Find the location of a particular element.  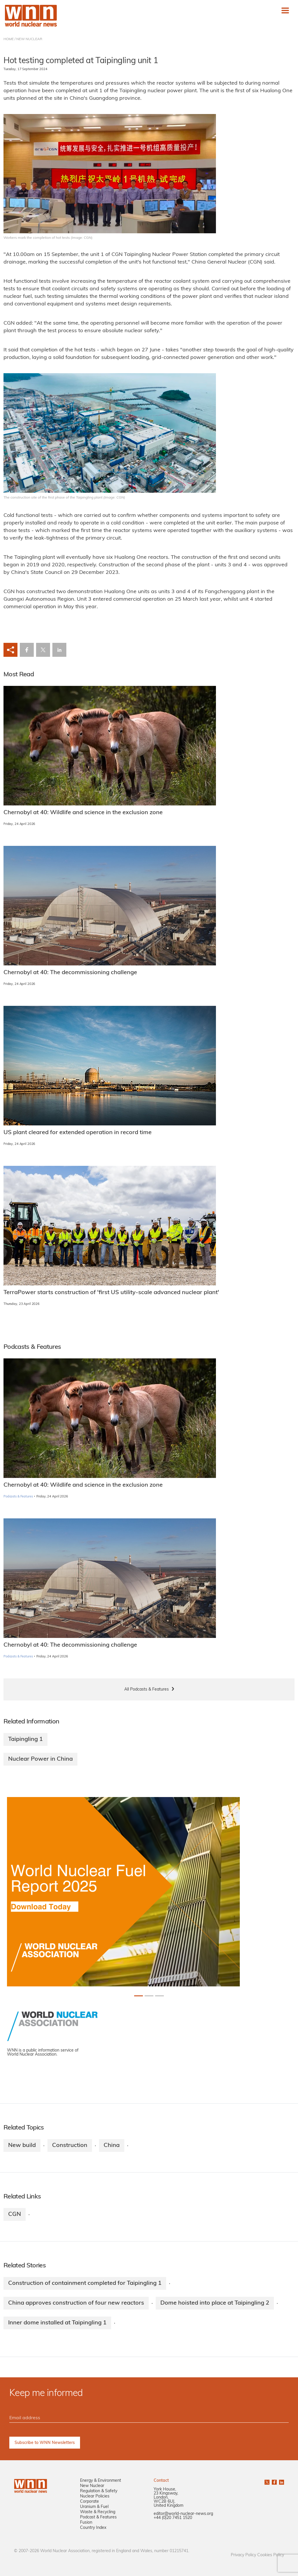

Fusion is located at coordinates (86, 2522).